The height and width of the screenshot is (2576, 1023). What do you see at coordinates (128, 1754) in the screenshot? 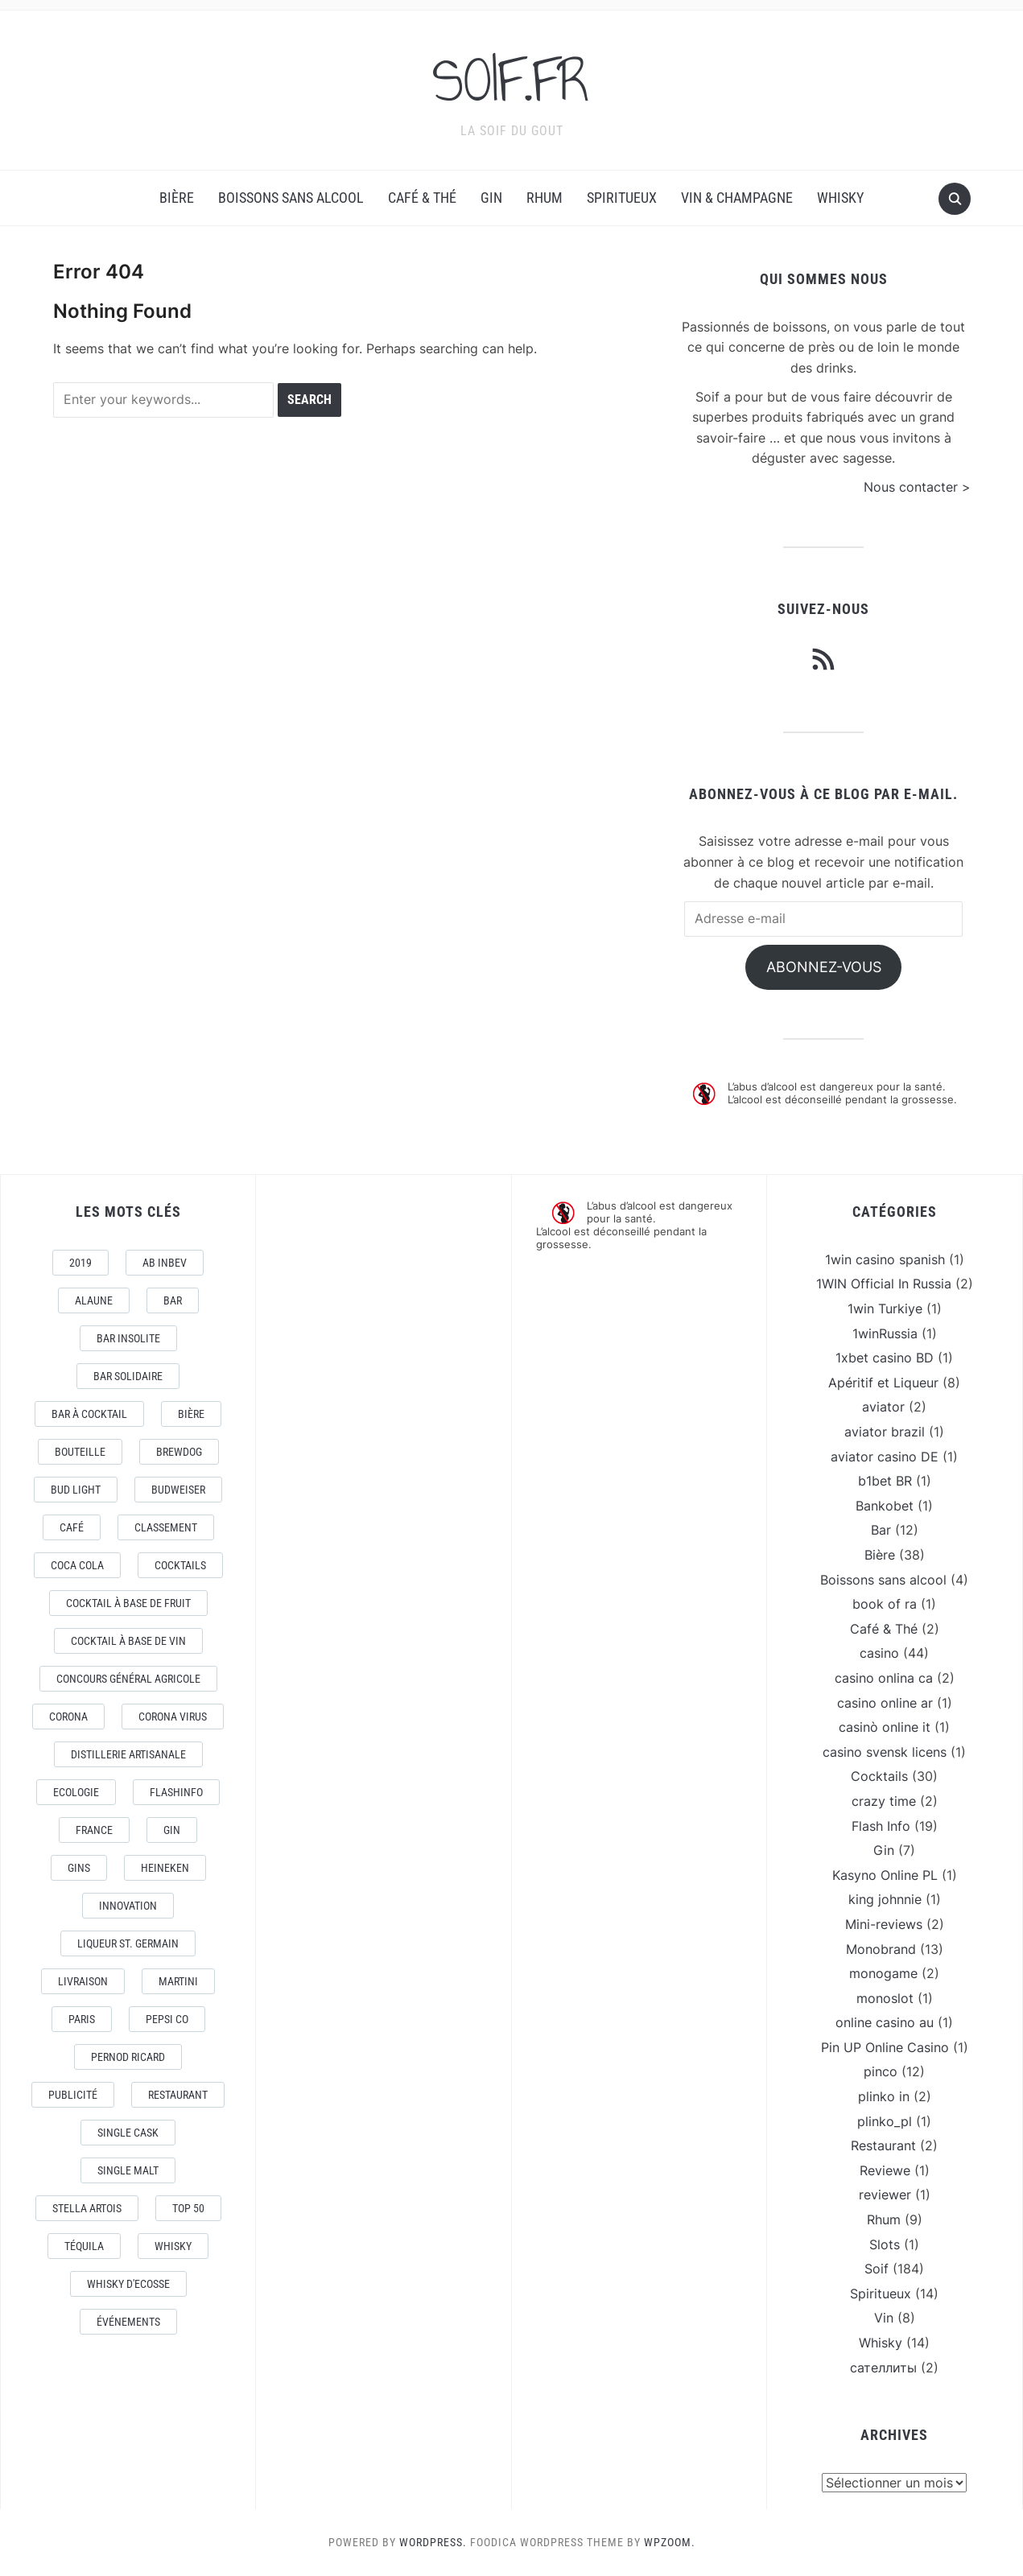
I see `Distillerie artisanale [Distillerie artisanale (3 éléments)]` at bounding box center [128, 1754].